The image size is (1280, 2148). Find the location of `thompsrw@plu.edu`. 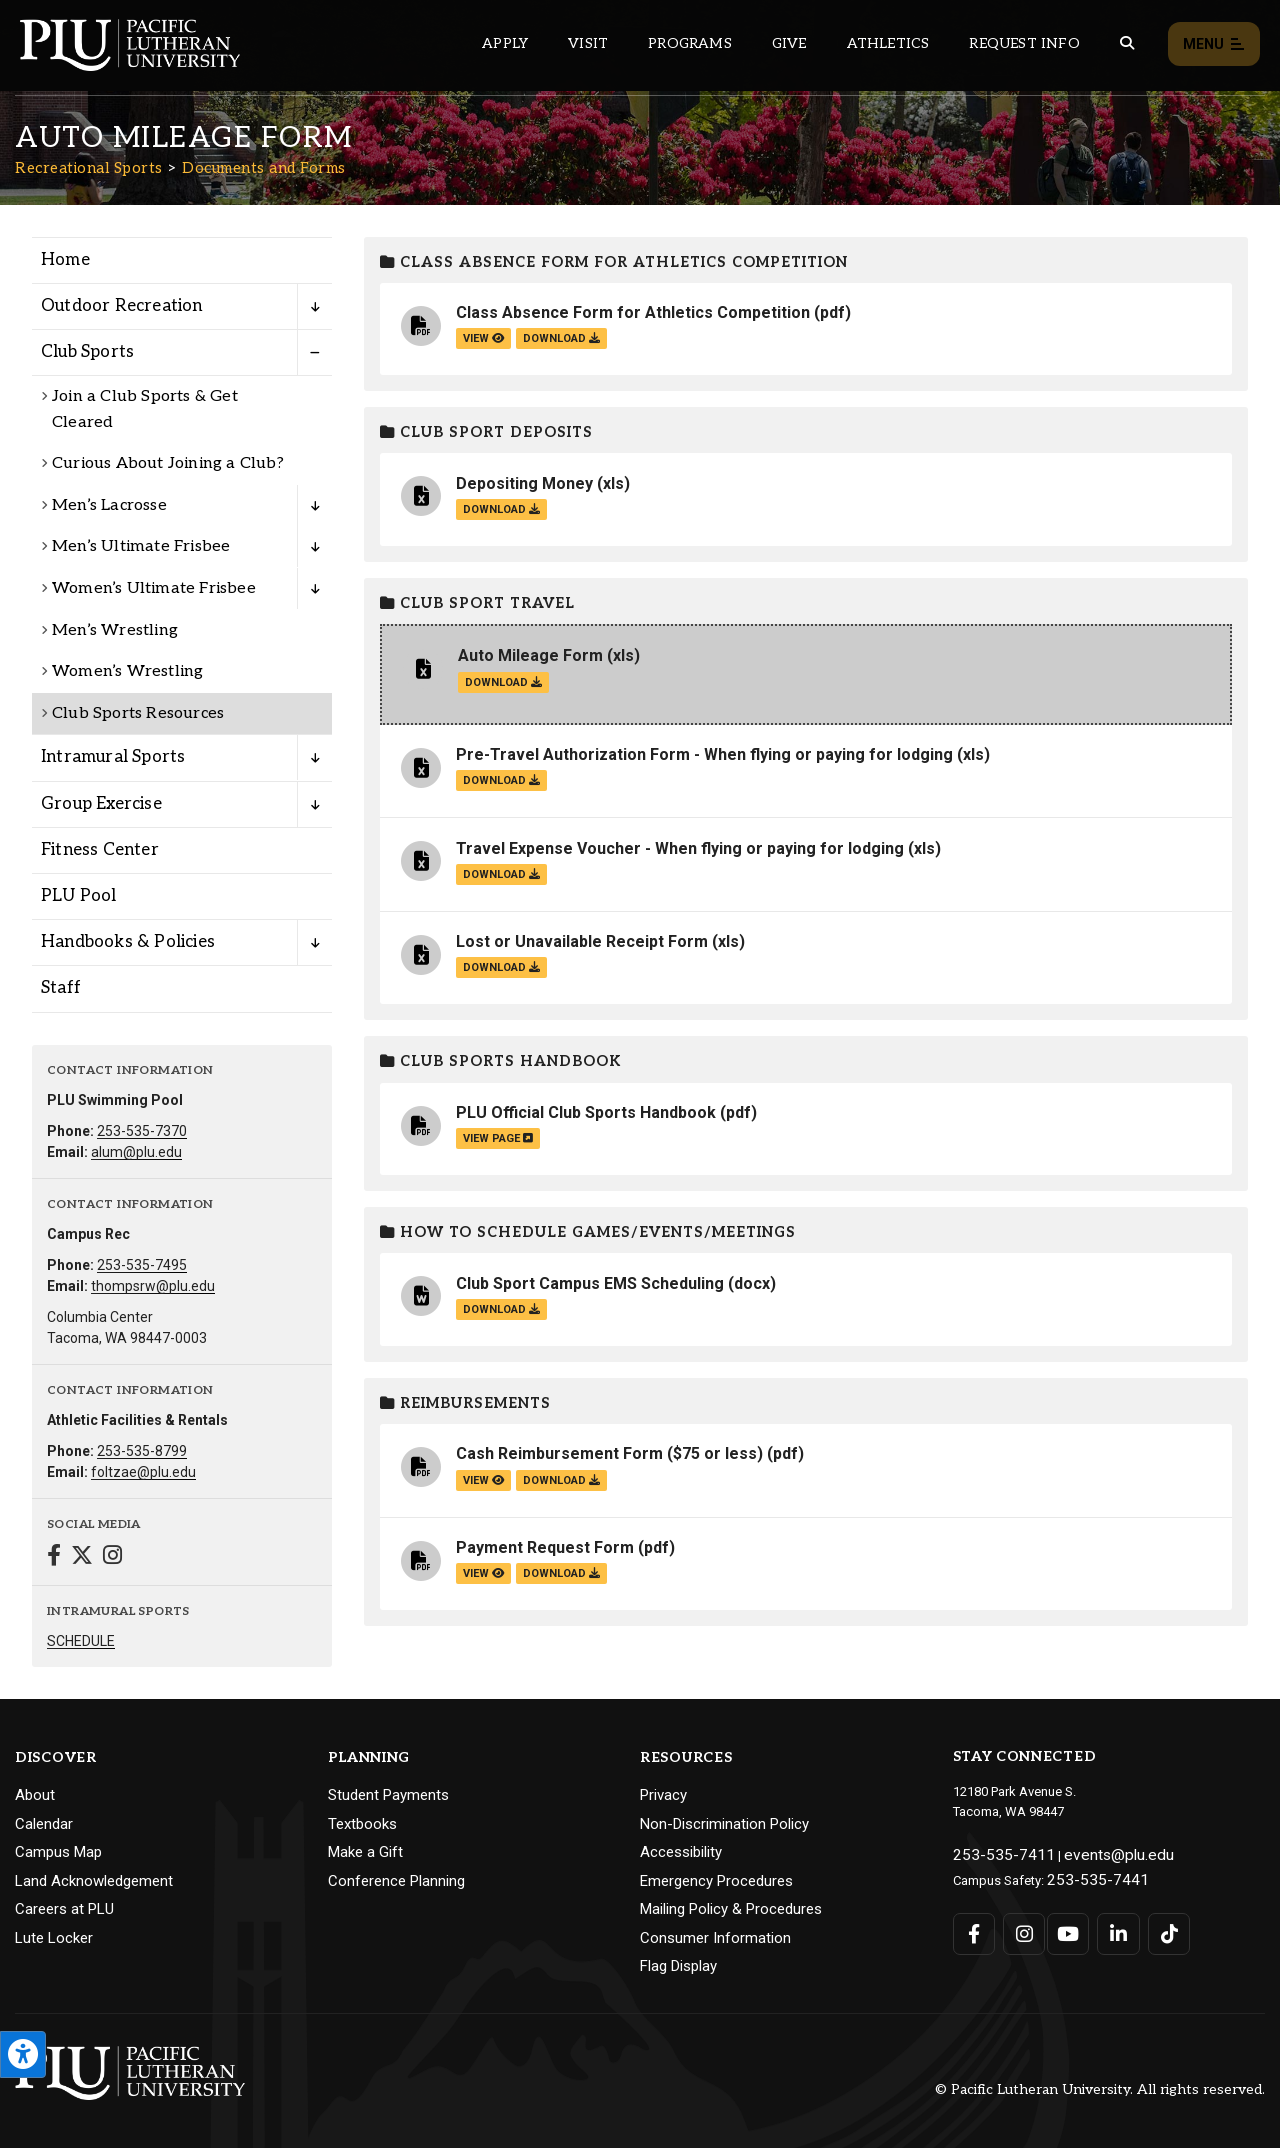

thompsrw@plu.edu is located at coordinates (153, 1286).